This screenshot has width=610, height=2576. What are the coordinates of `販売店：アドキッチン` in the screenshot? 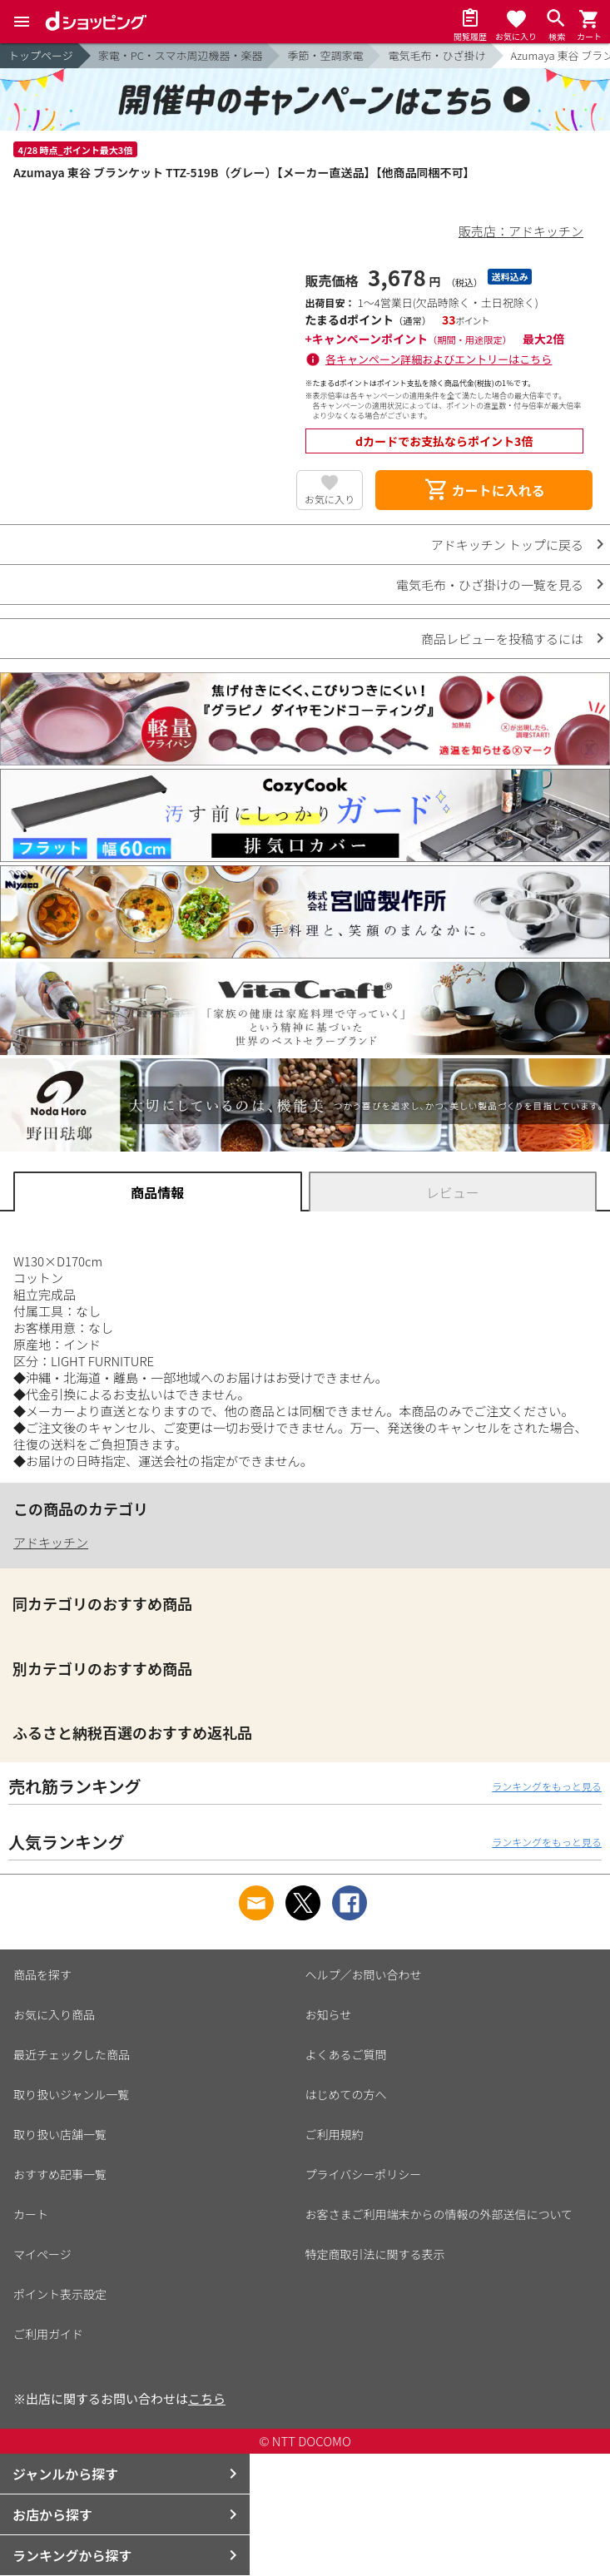 It's located at (521, 231).